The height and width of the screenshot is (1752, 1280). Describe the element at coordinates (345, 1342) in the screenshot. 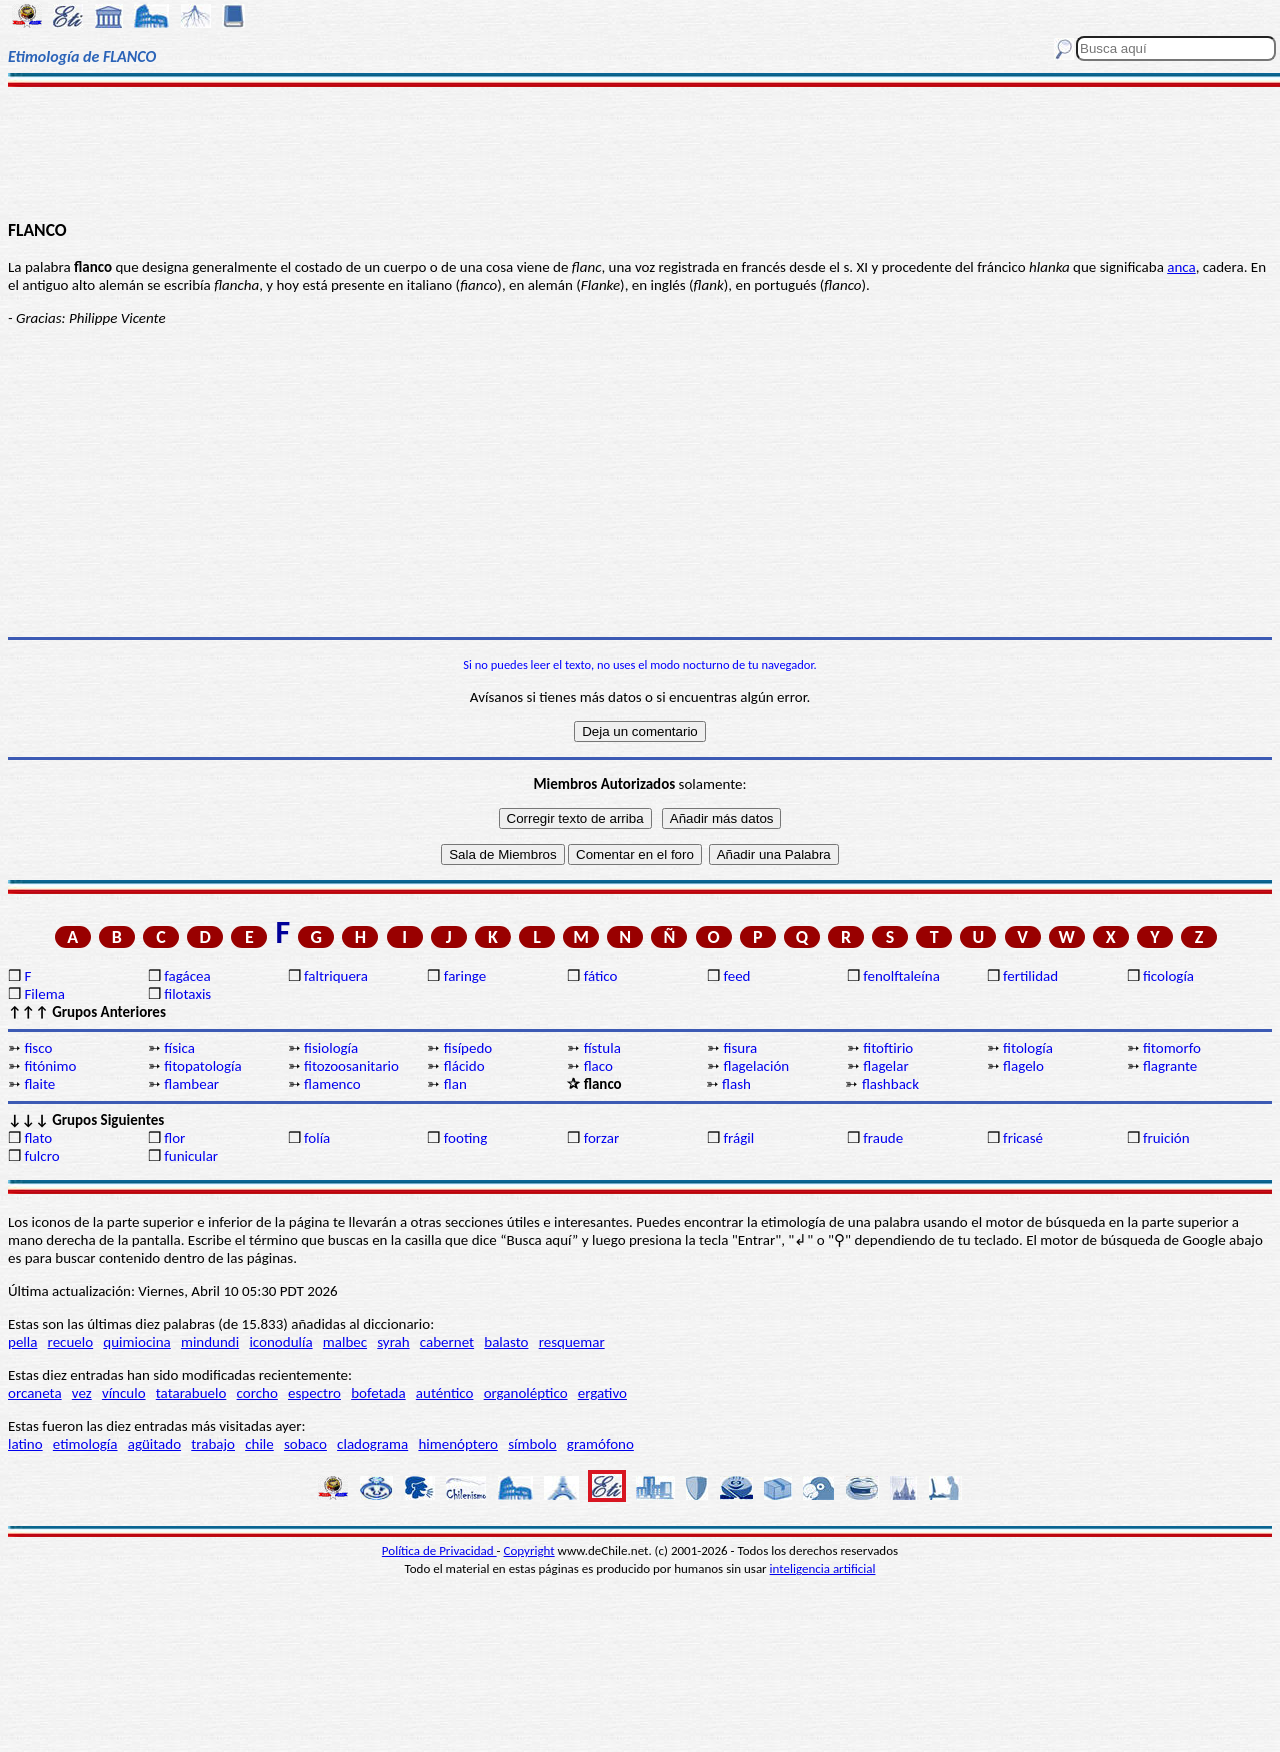

I see `malbec` at that location.